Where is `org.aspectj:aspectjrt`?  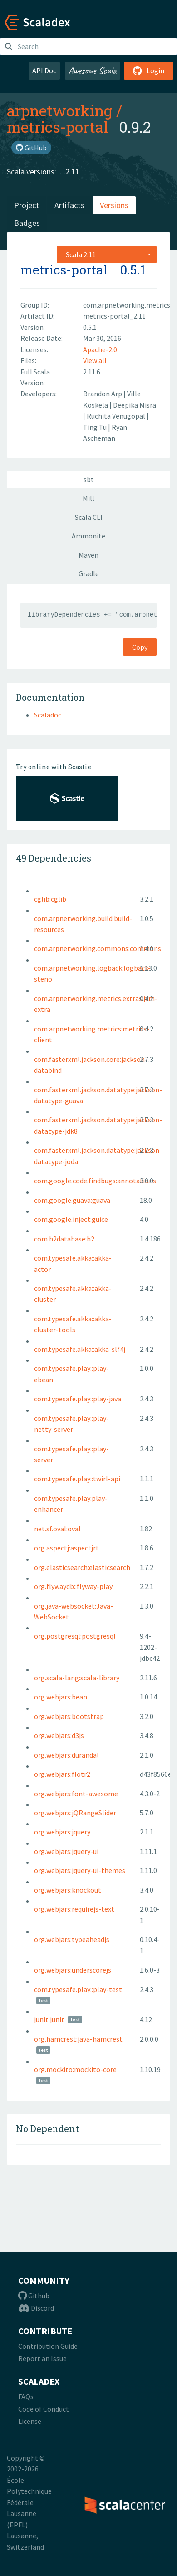 org.aspectj:aspectjrt is located at coordinates (66, 1547).